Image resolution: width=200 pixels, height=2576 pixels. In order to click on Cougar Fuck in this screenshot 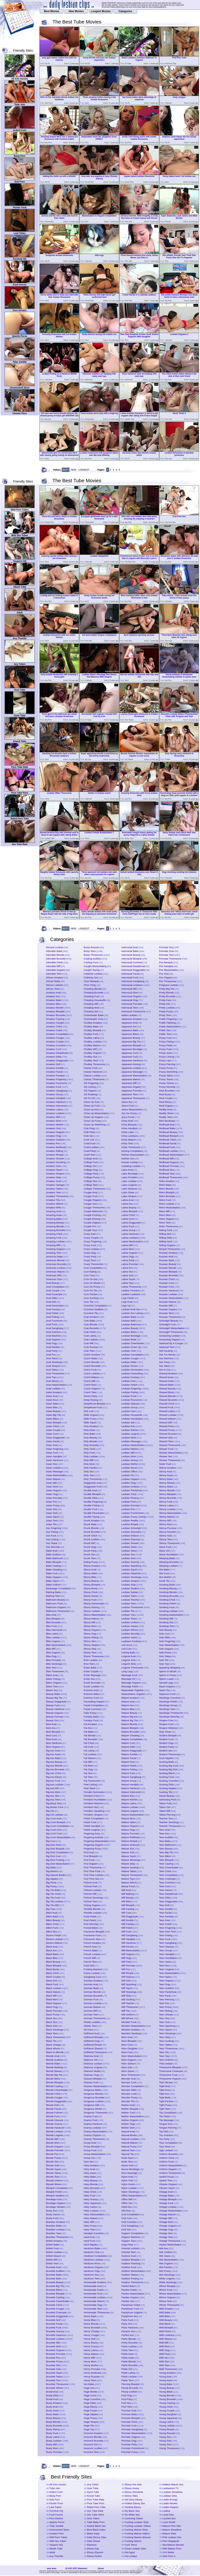, I will do `click(91, 1196)`.